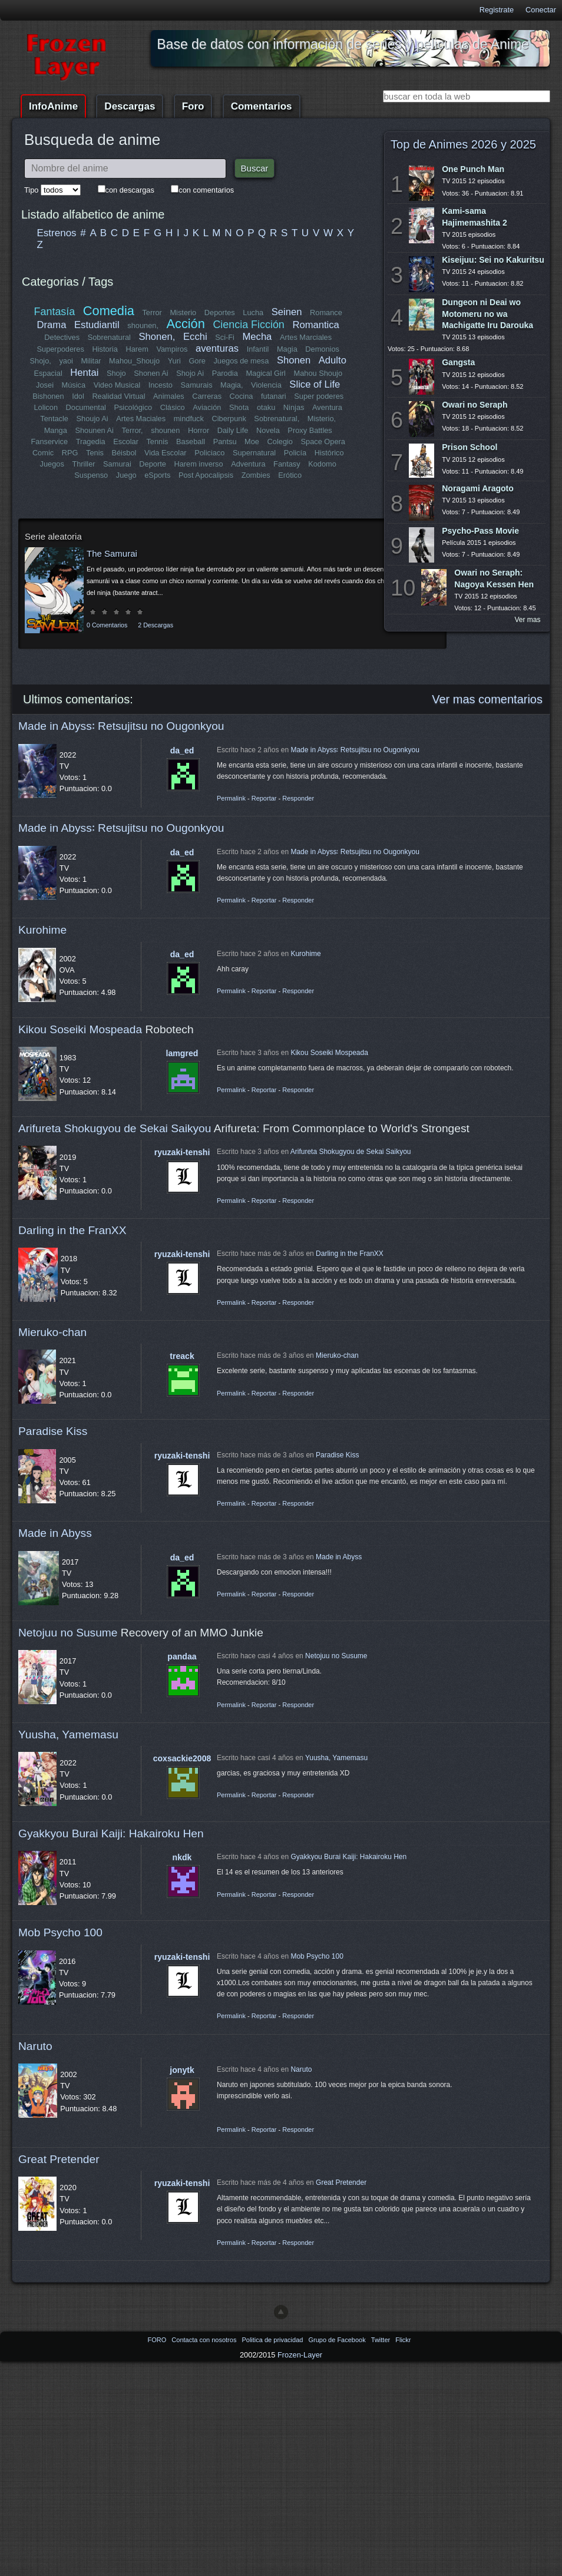 This screenshot has width=562, height=2576. I want to click on Prison School, so click(469, 447).